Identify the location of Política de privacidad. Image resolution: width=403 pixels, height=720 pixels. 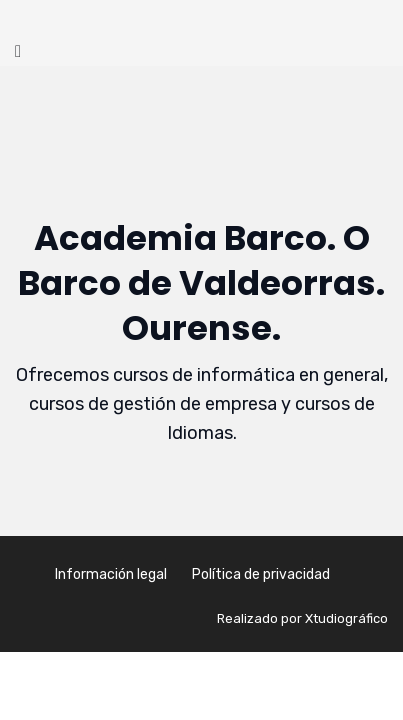
(261, 574).